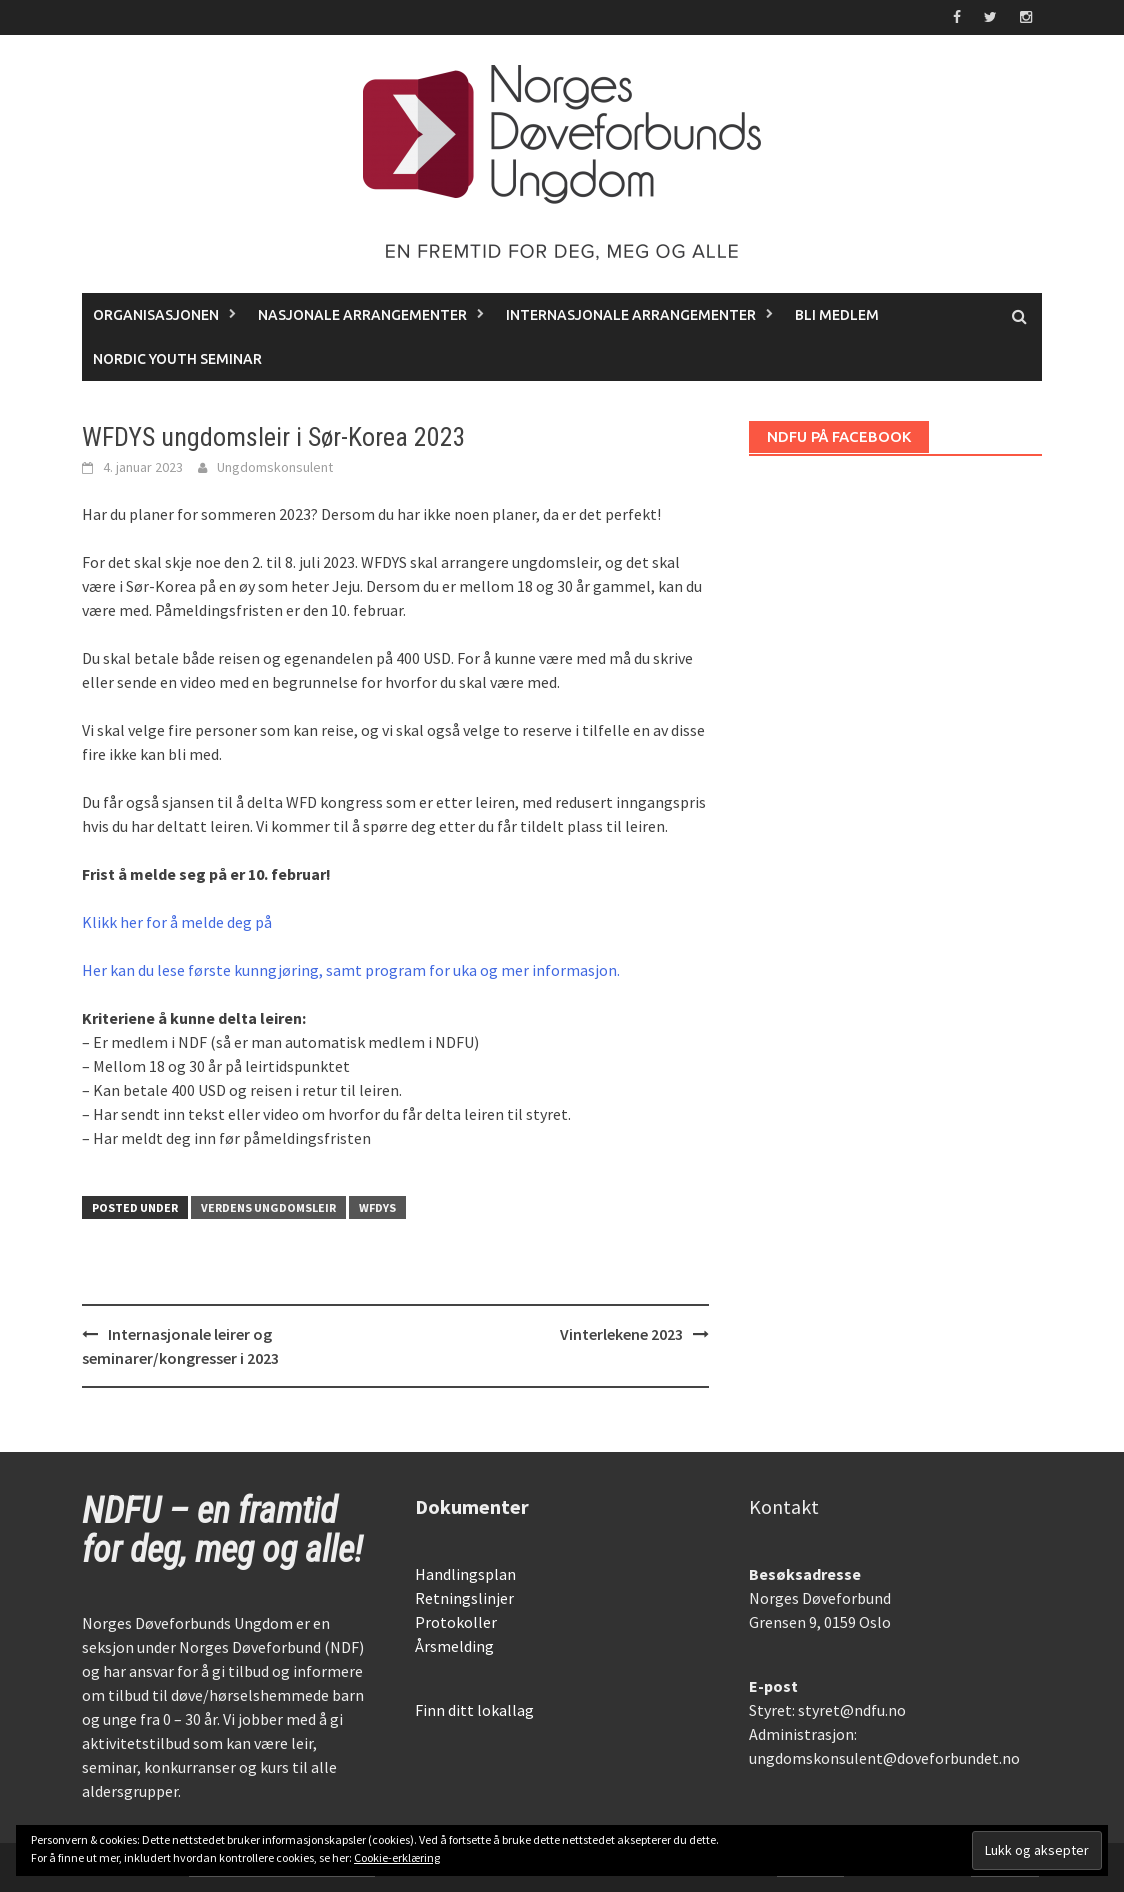 The height and width of the screenshot is (1892, 1124). I want to click on Vinterlekene 2023, so click(621, 1334).